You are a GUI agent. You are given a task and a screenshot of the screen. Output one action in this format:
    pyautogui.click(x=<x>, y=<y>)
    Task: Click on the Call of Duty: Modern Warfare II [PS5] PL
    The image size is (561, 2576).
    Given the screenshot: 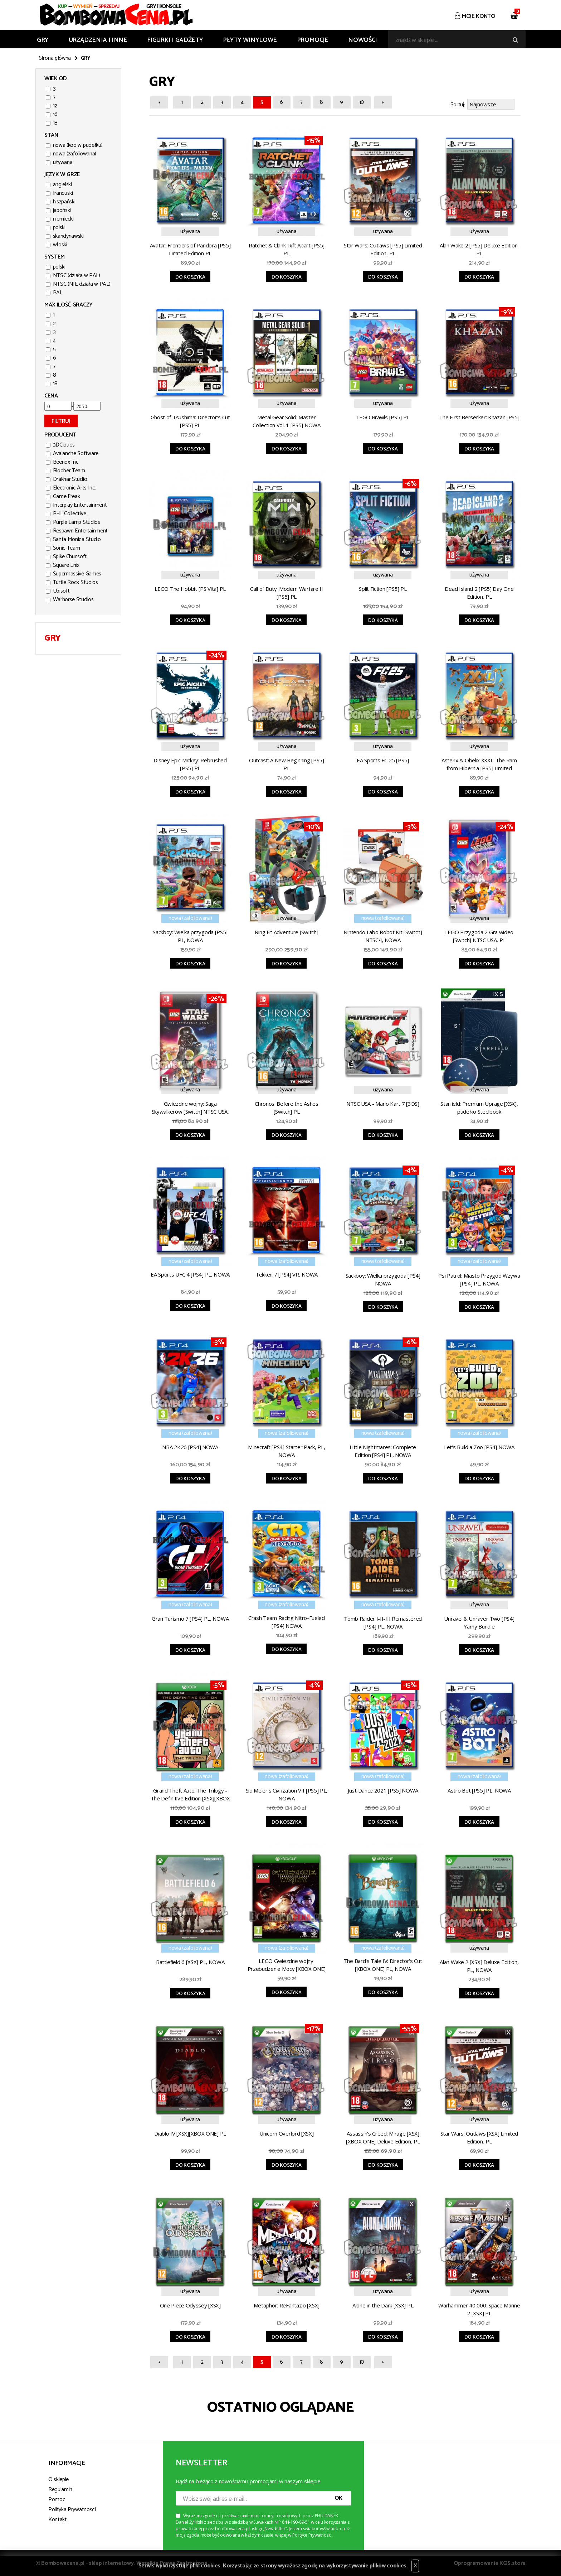 What is the action you would take?
    pyautogui.click(x=286, y=591)
    